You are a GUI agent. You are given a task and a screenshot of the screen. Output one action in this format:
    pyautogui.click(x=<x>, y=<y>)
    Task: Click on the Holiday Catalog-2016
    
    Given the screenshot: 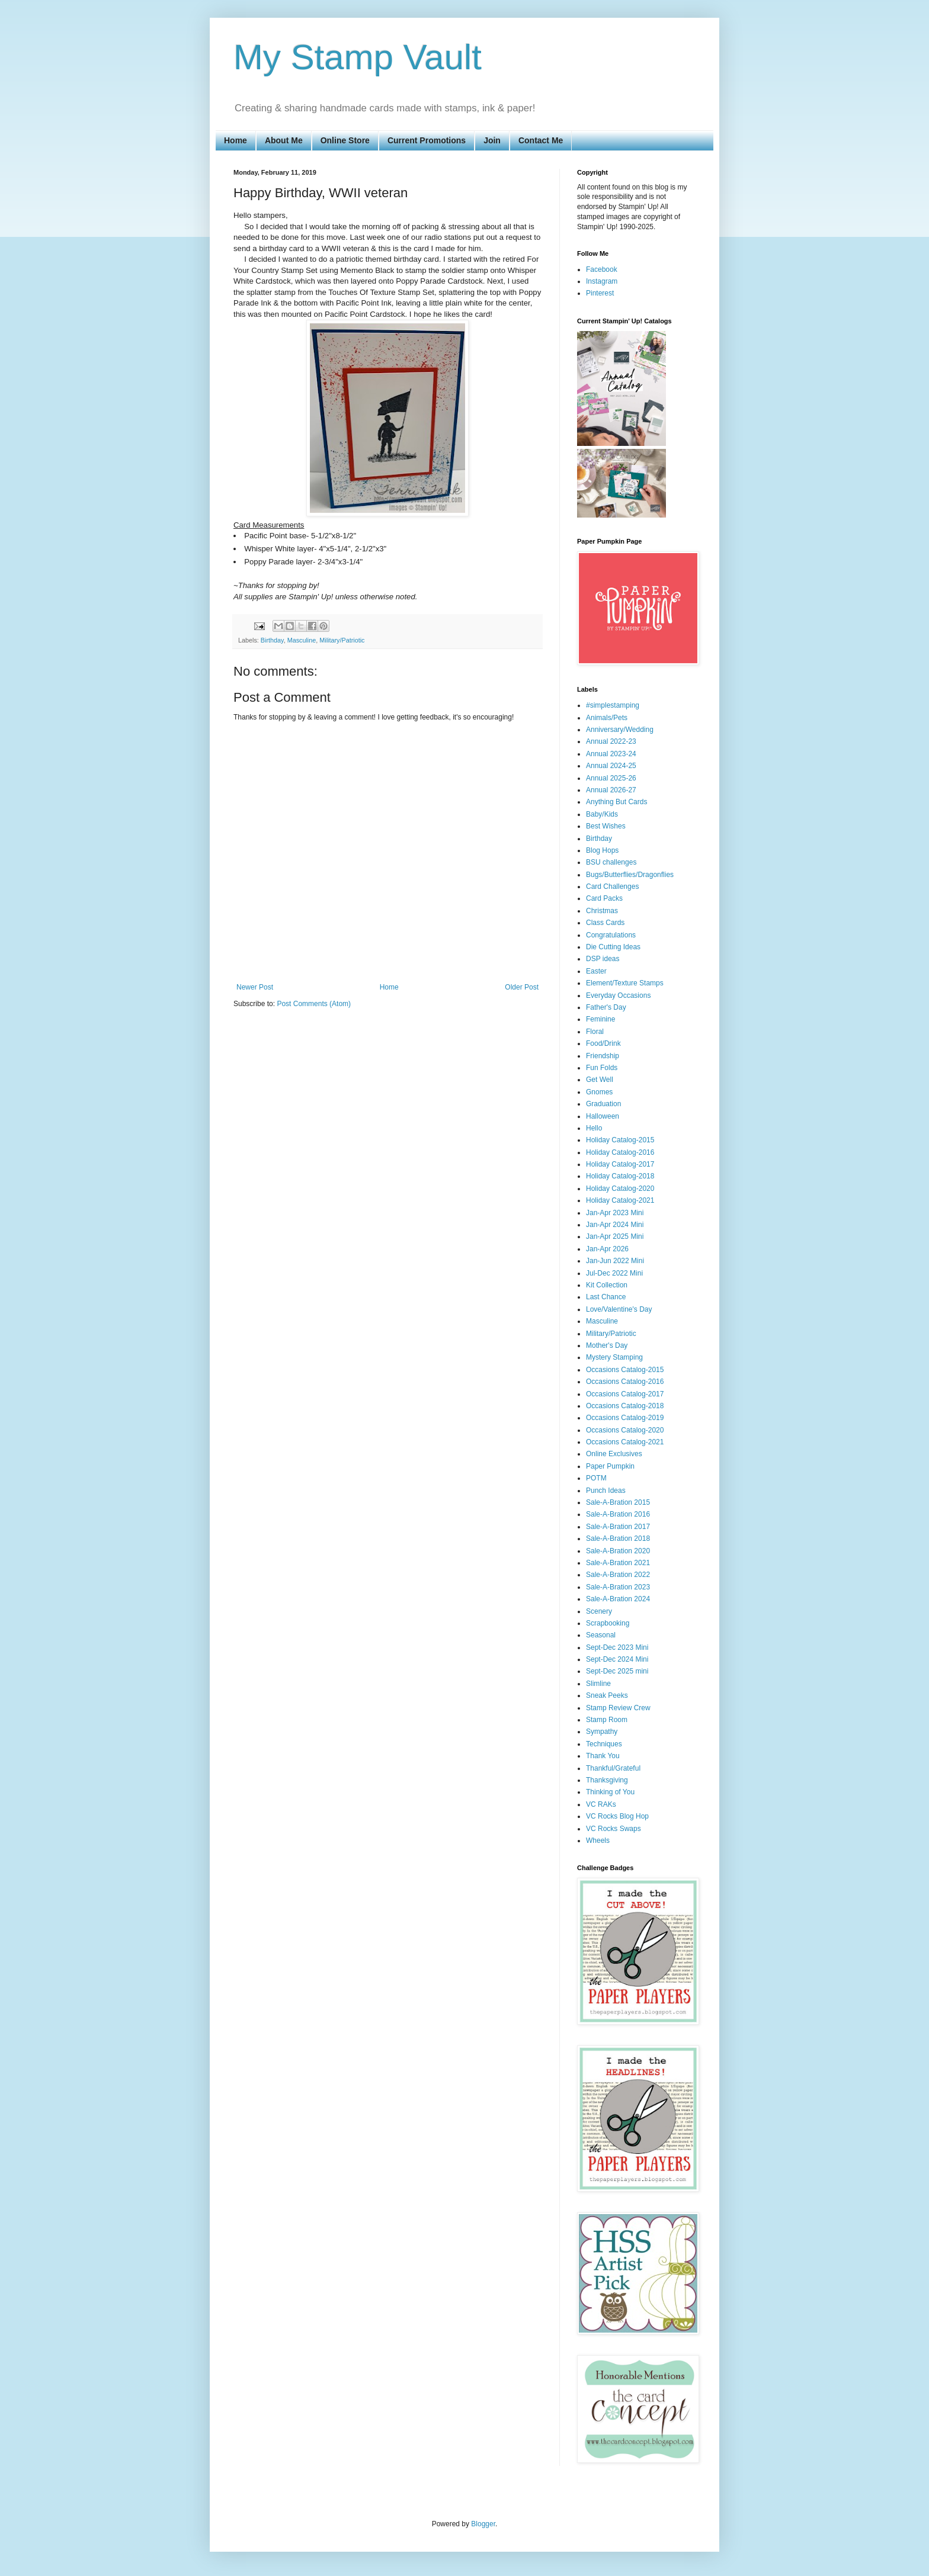 What is the action you would take?
    pyautogui.click(x=620, y=1152)
    